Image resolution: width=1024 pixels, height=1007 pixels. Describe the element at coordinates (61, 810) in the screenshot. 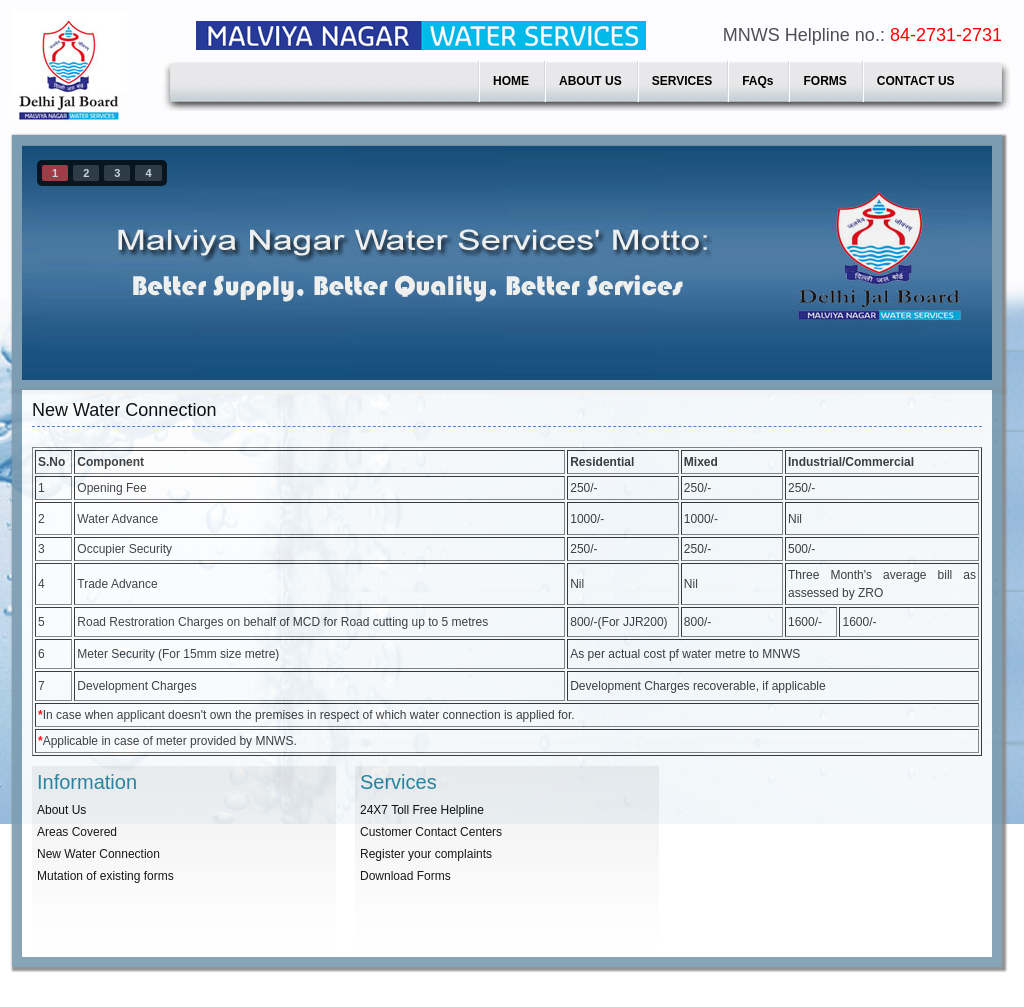

I see `About Us` at that location.